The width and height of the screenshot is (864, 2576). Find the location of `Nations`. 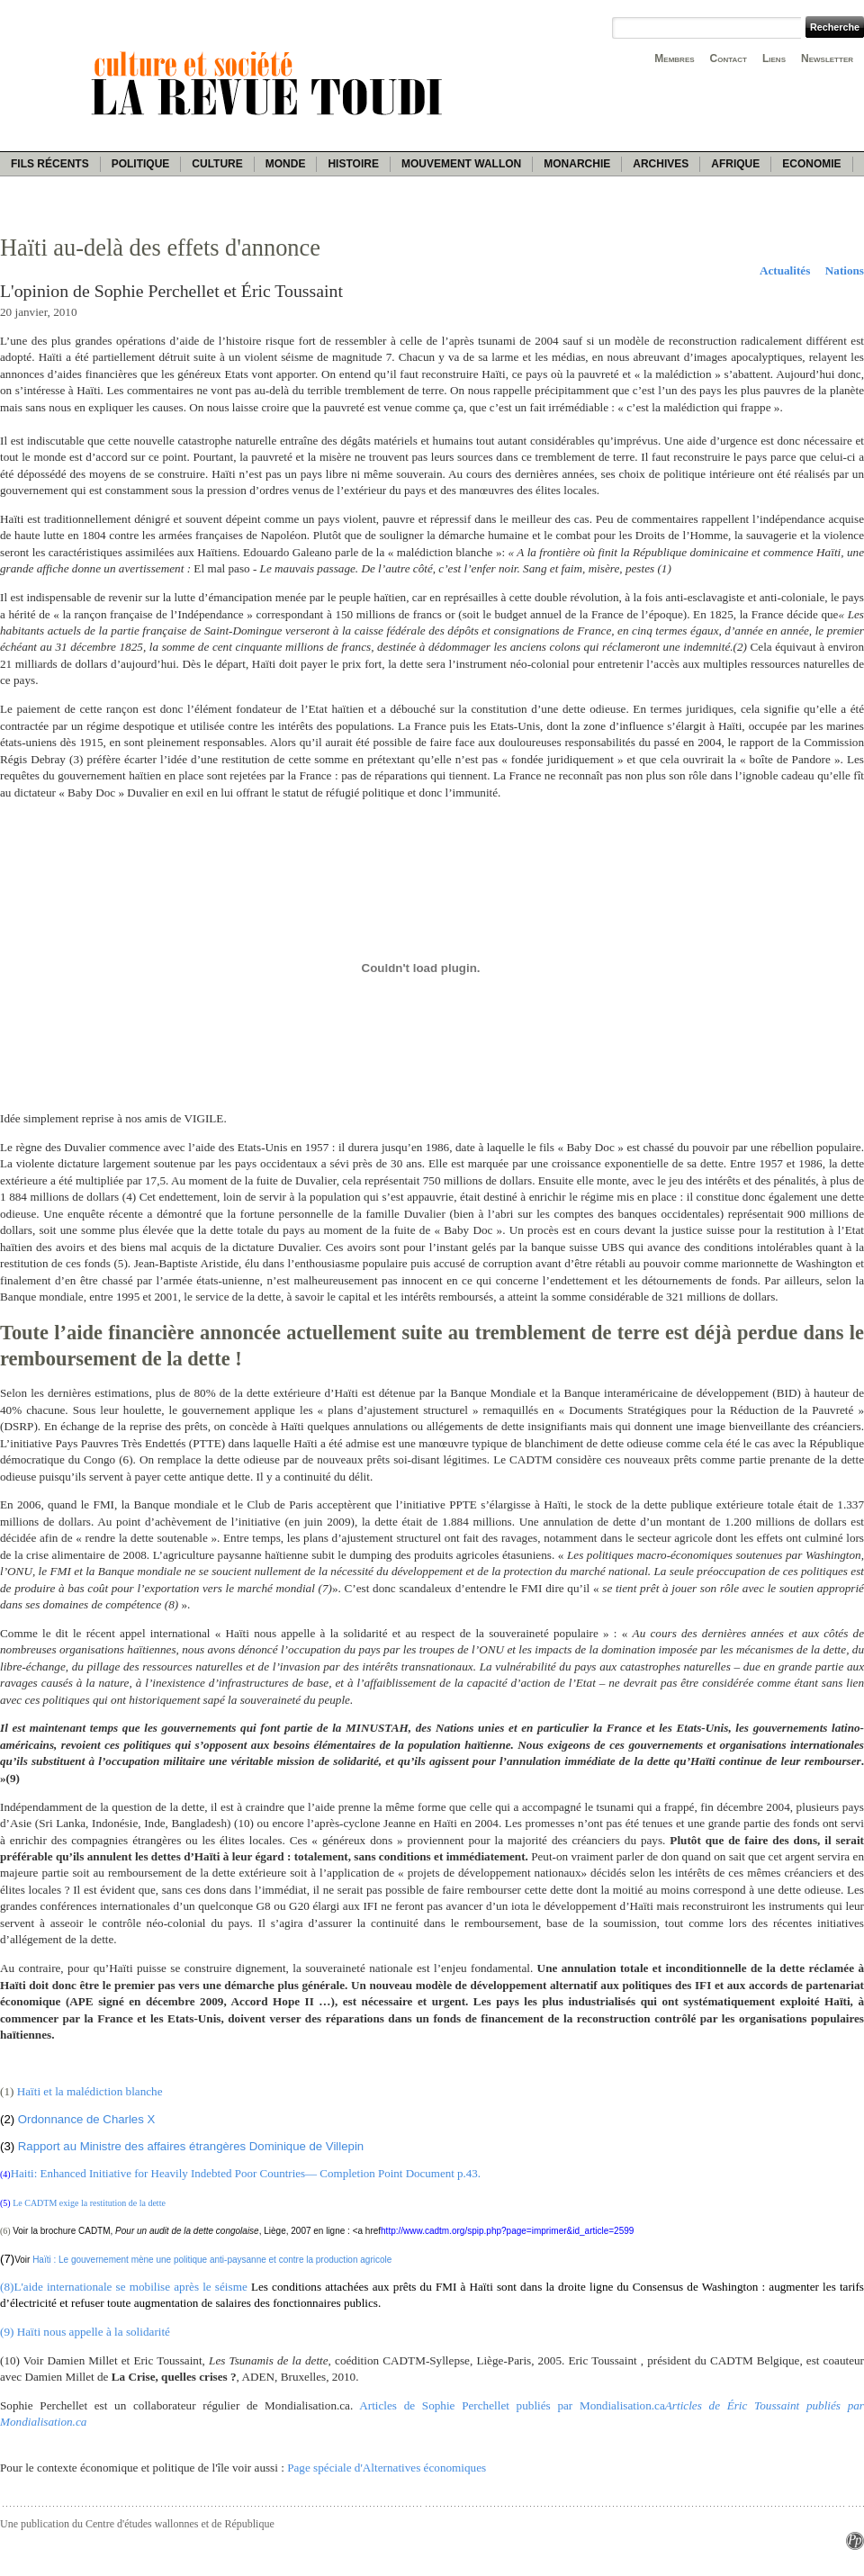

Nations is located at coordinates (844, 270).